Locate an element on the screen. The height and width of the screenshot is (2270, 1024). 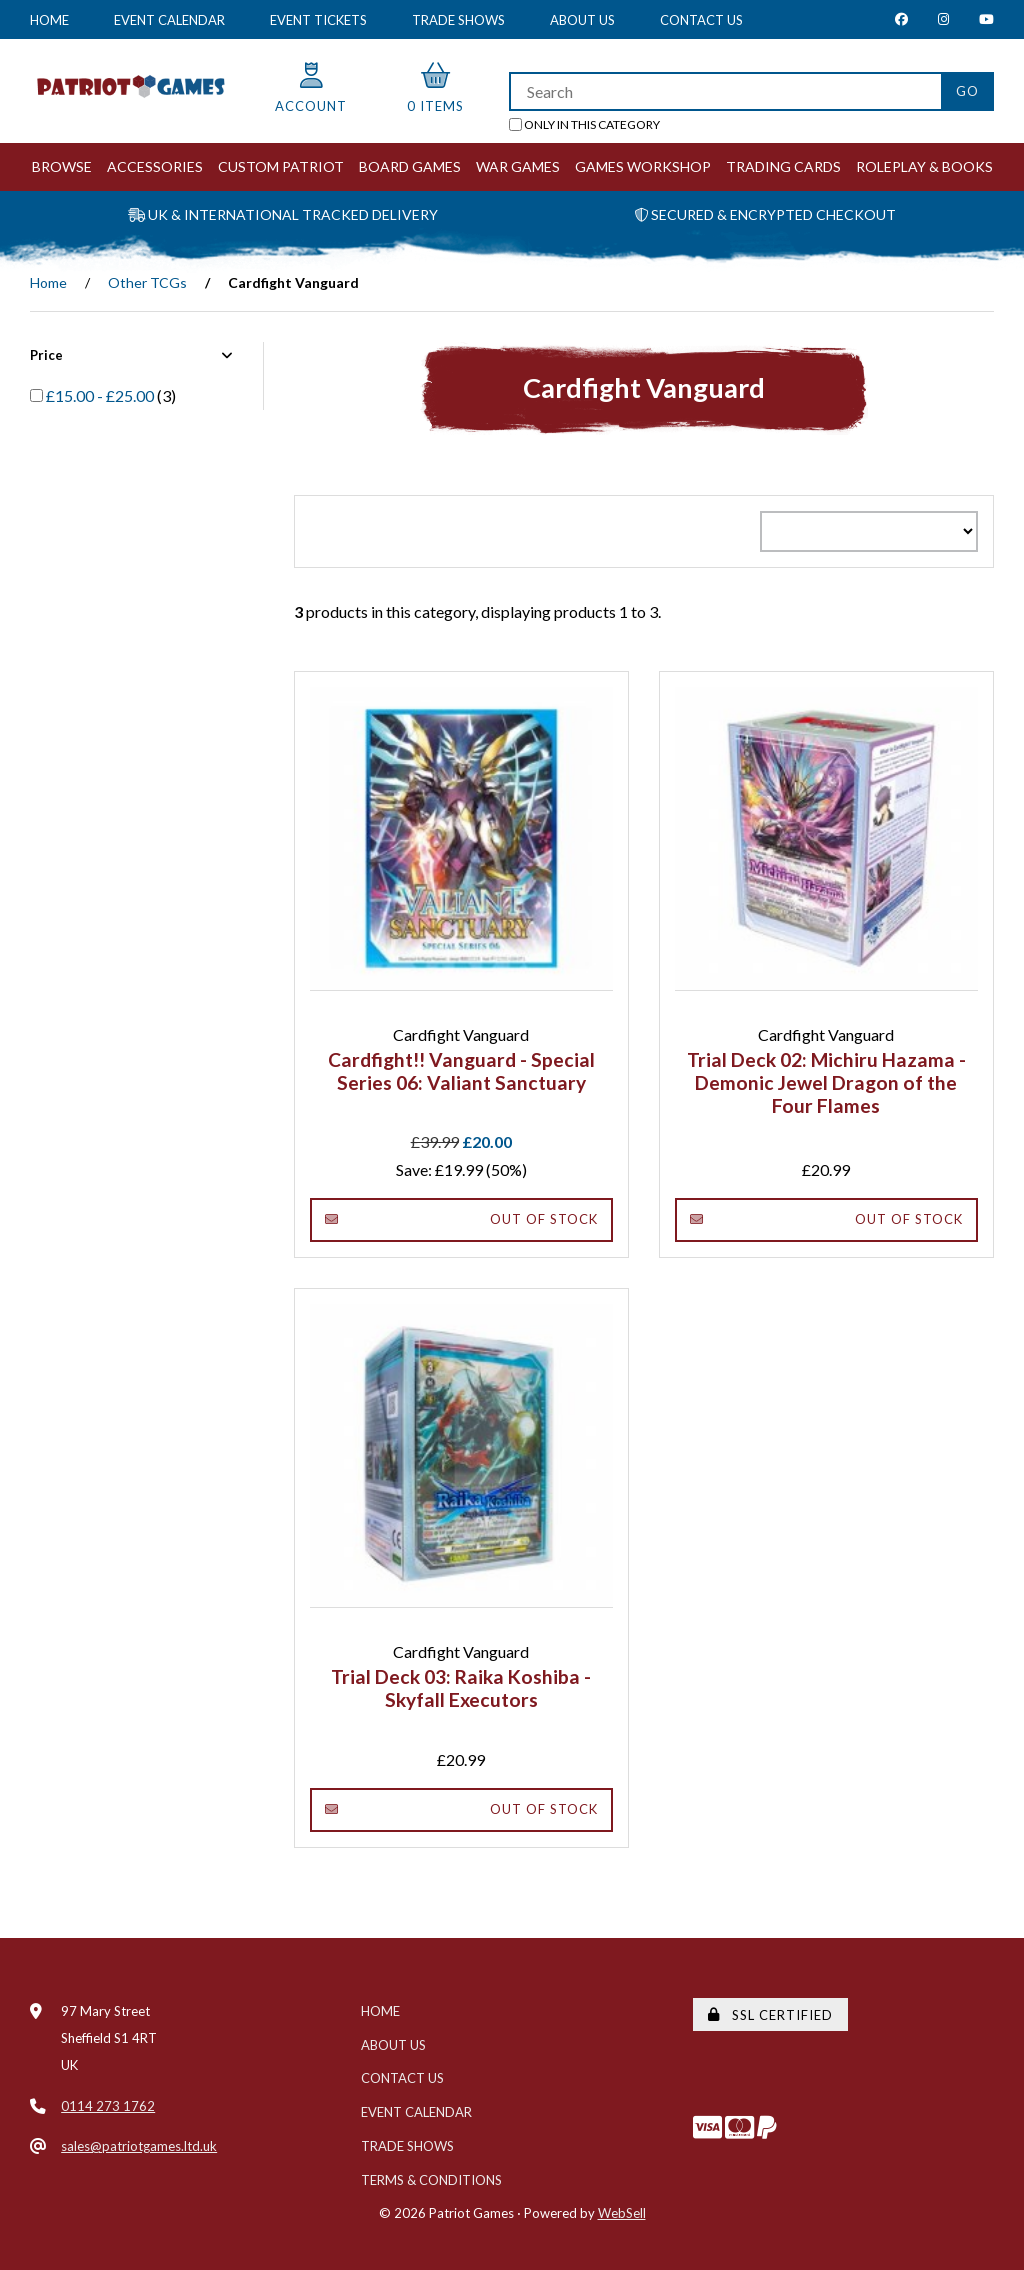
Contact Us is located at coordinates (701, 20).